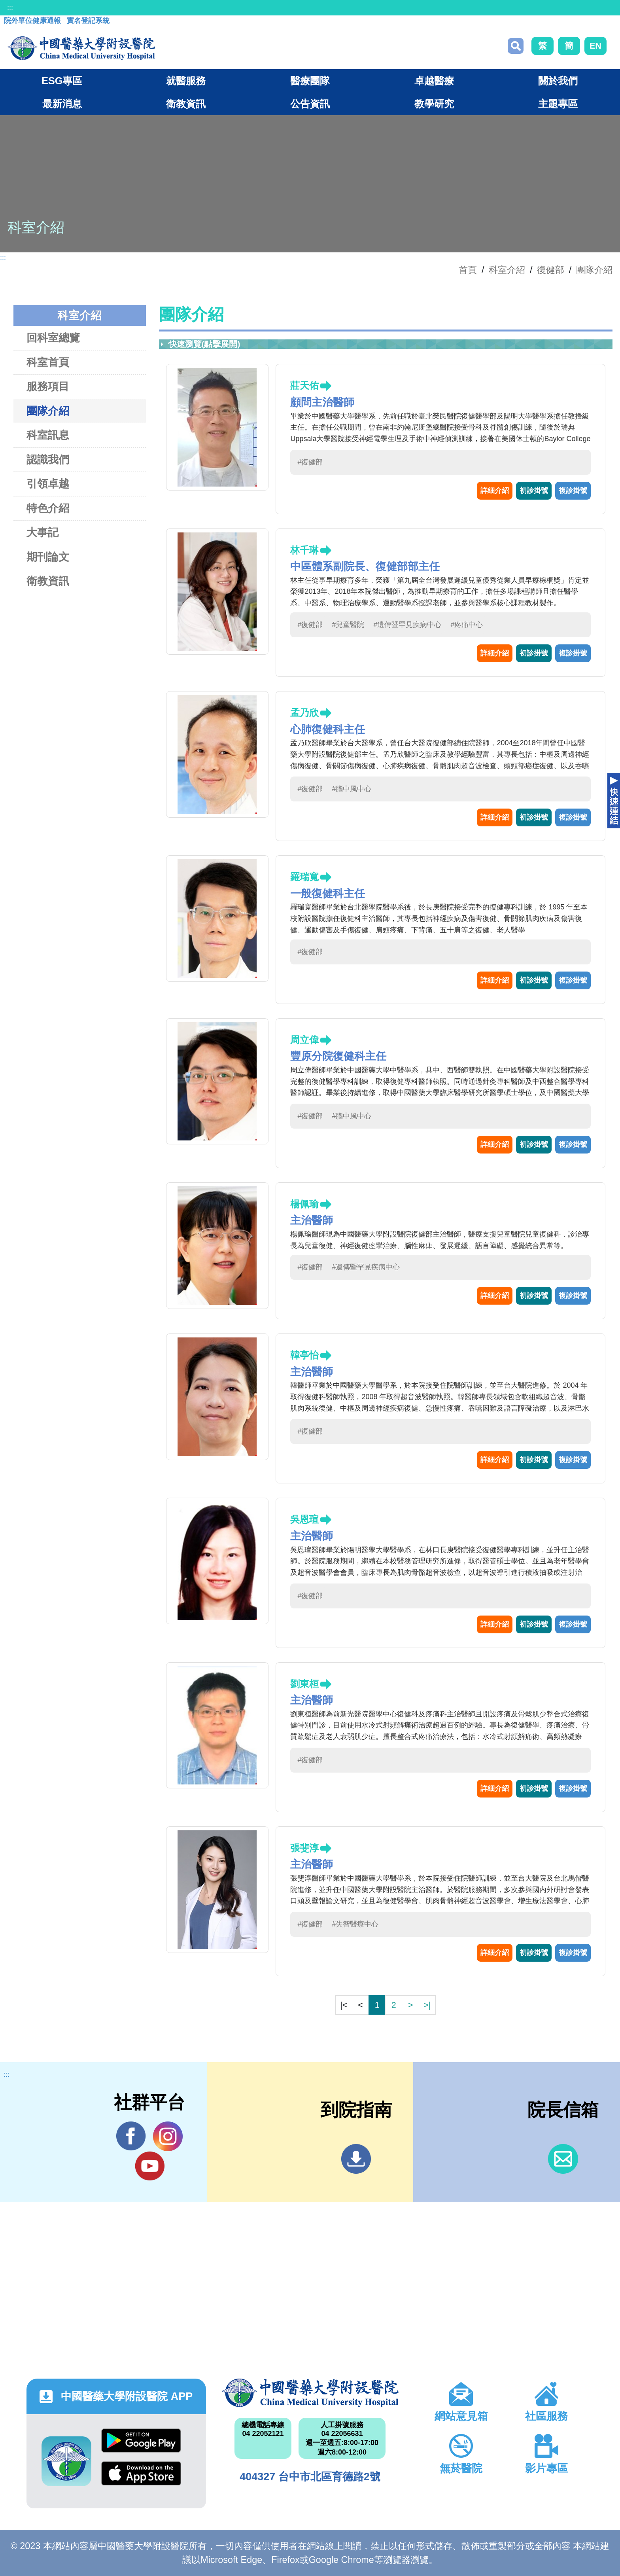  Describe the element at coordinates (47, 435) in the screenshot. I see `科室訊息` at that location.